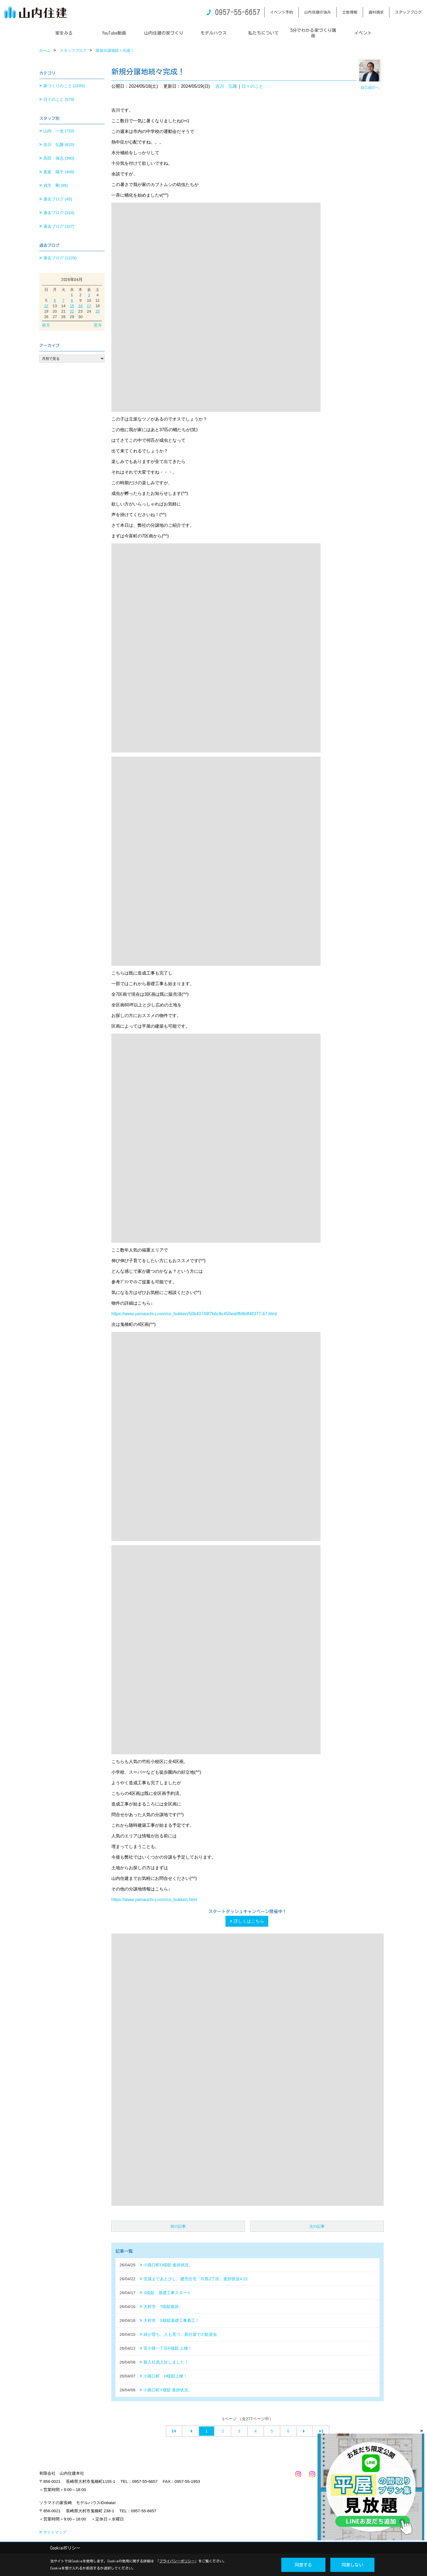  Describe the element at coordinates (97, 311) in the screenshot. I see `25` at that location.